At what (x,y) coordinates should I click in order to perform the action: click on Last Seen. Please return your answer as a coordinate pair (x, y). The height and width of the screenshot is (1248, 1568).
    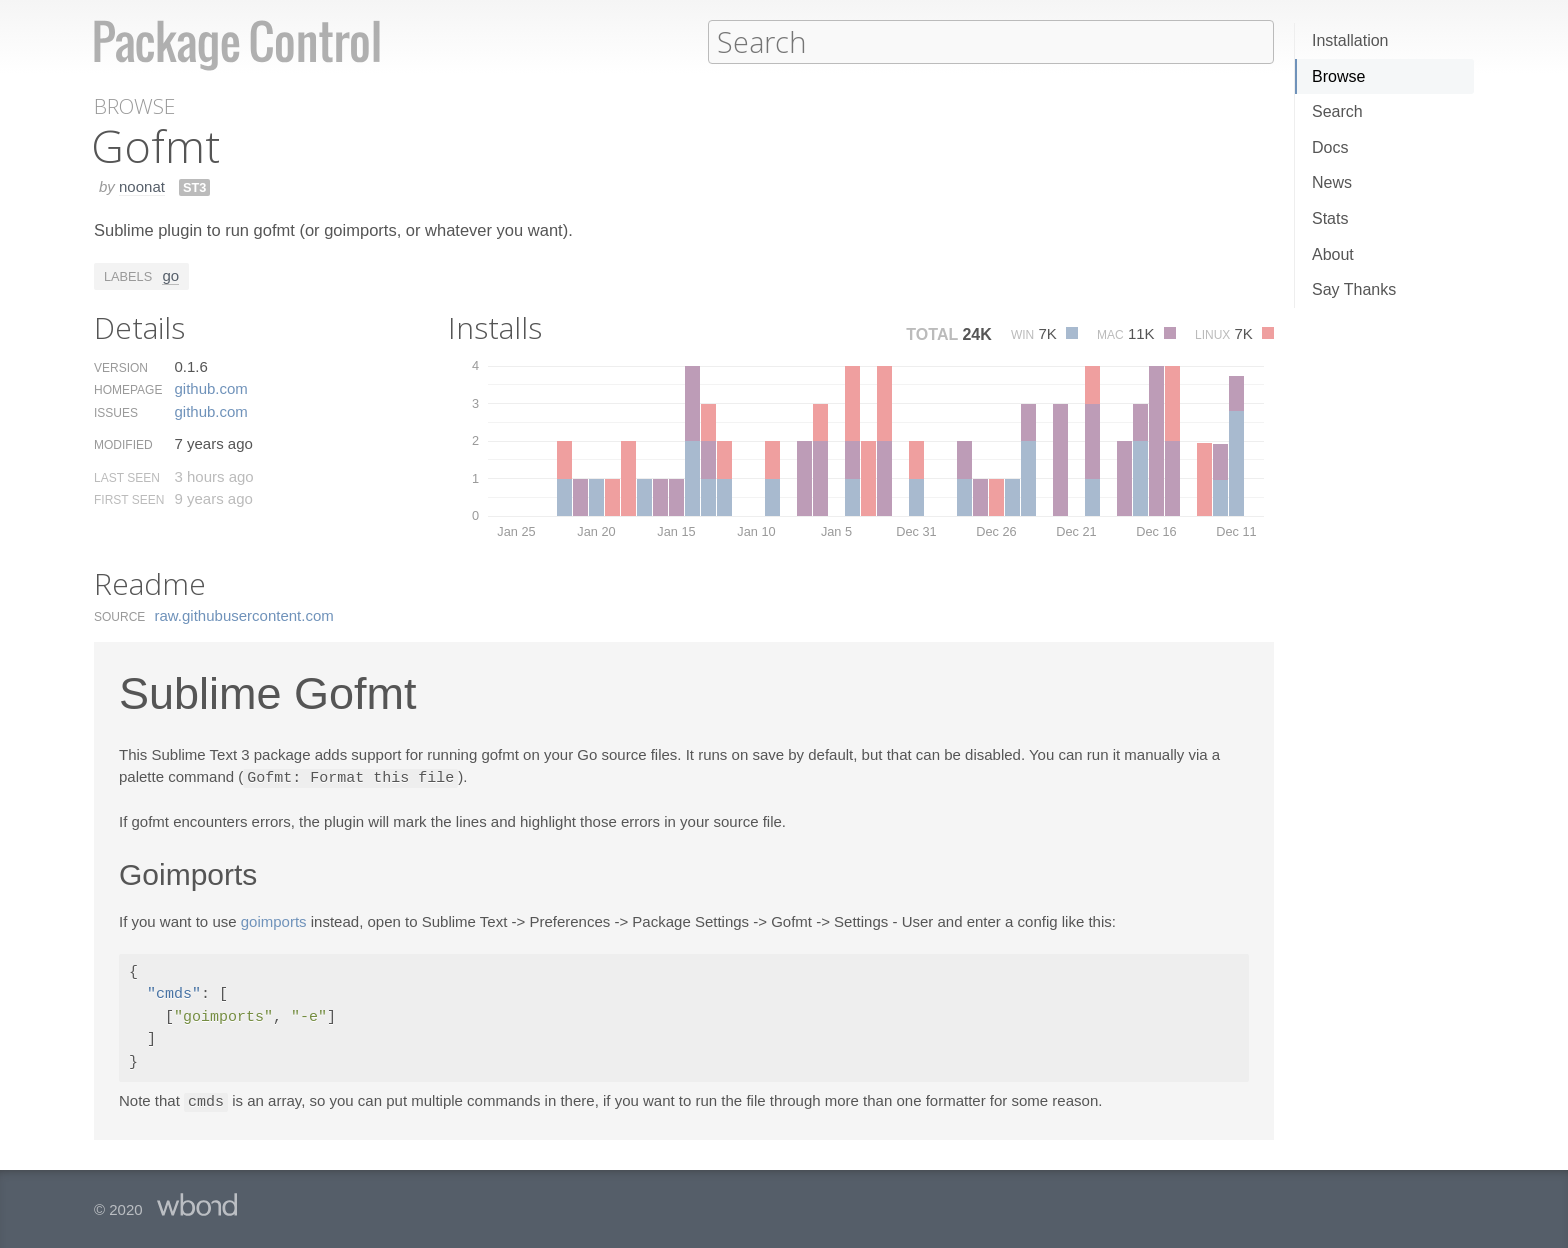
    Looking at the image, I should click on (127, 477).